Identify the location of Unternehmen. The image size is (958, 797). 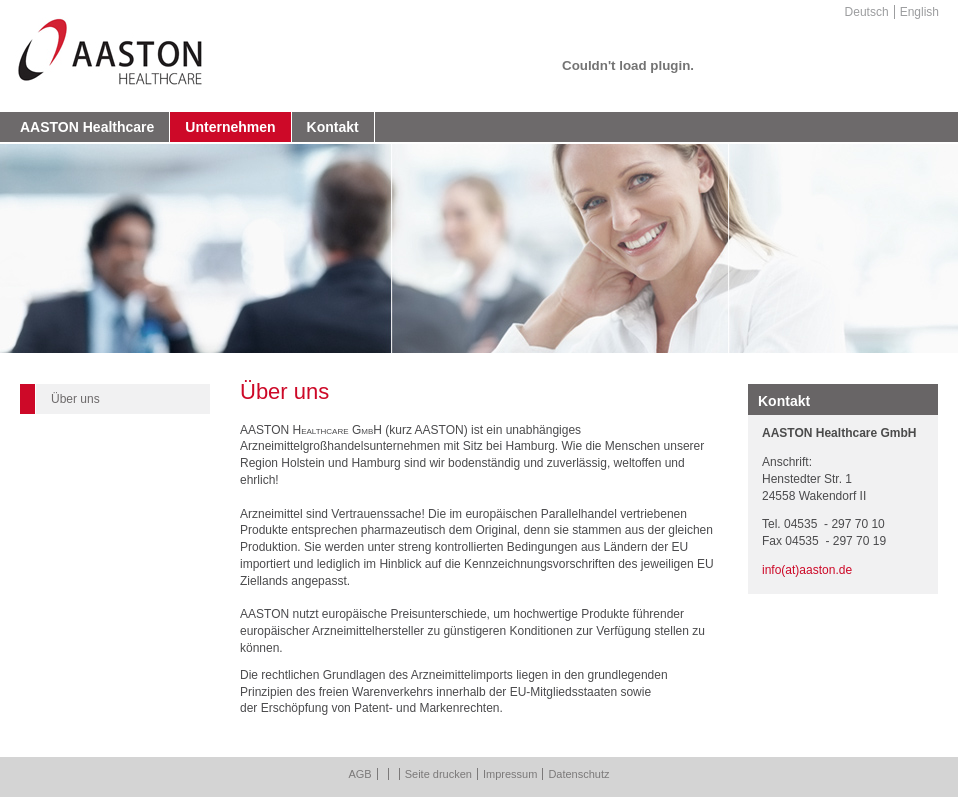
(230, 127).